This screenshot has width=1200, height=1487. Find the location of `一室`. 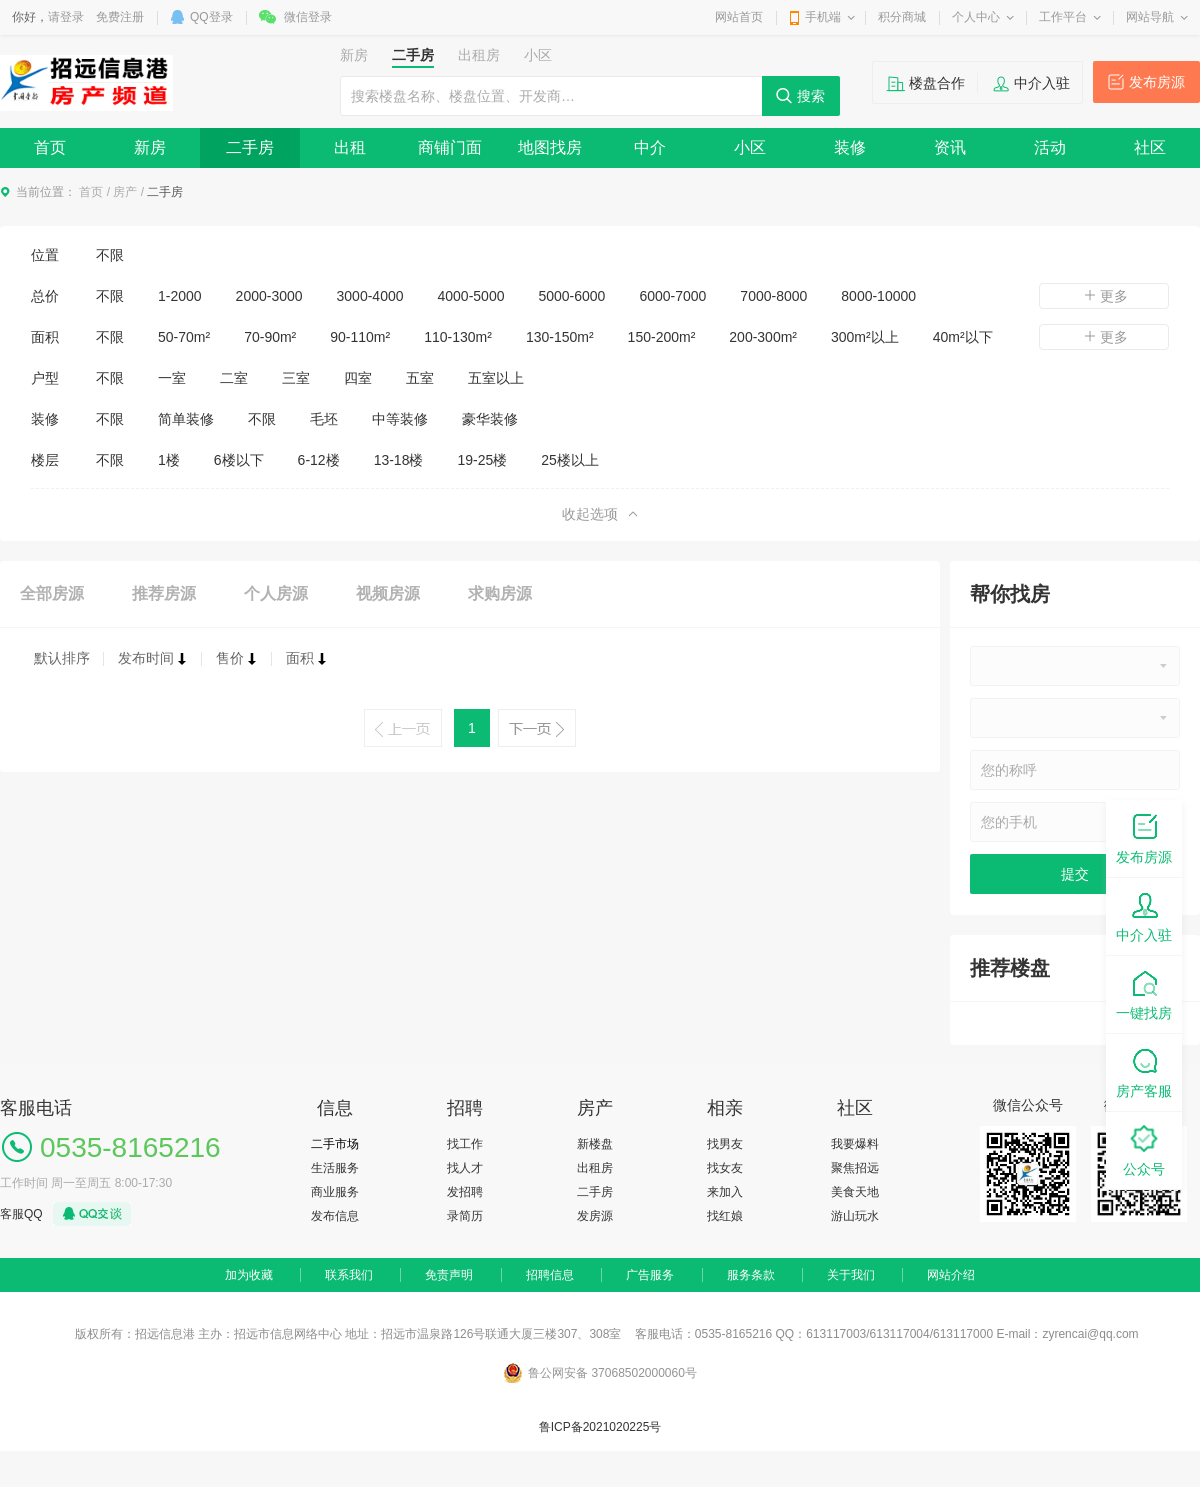

一室 is located at coordinates (172, 378).